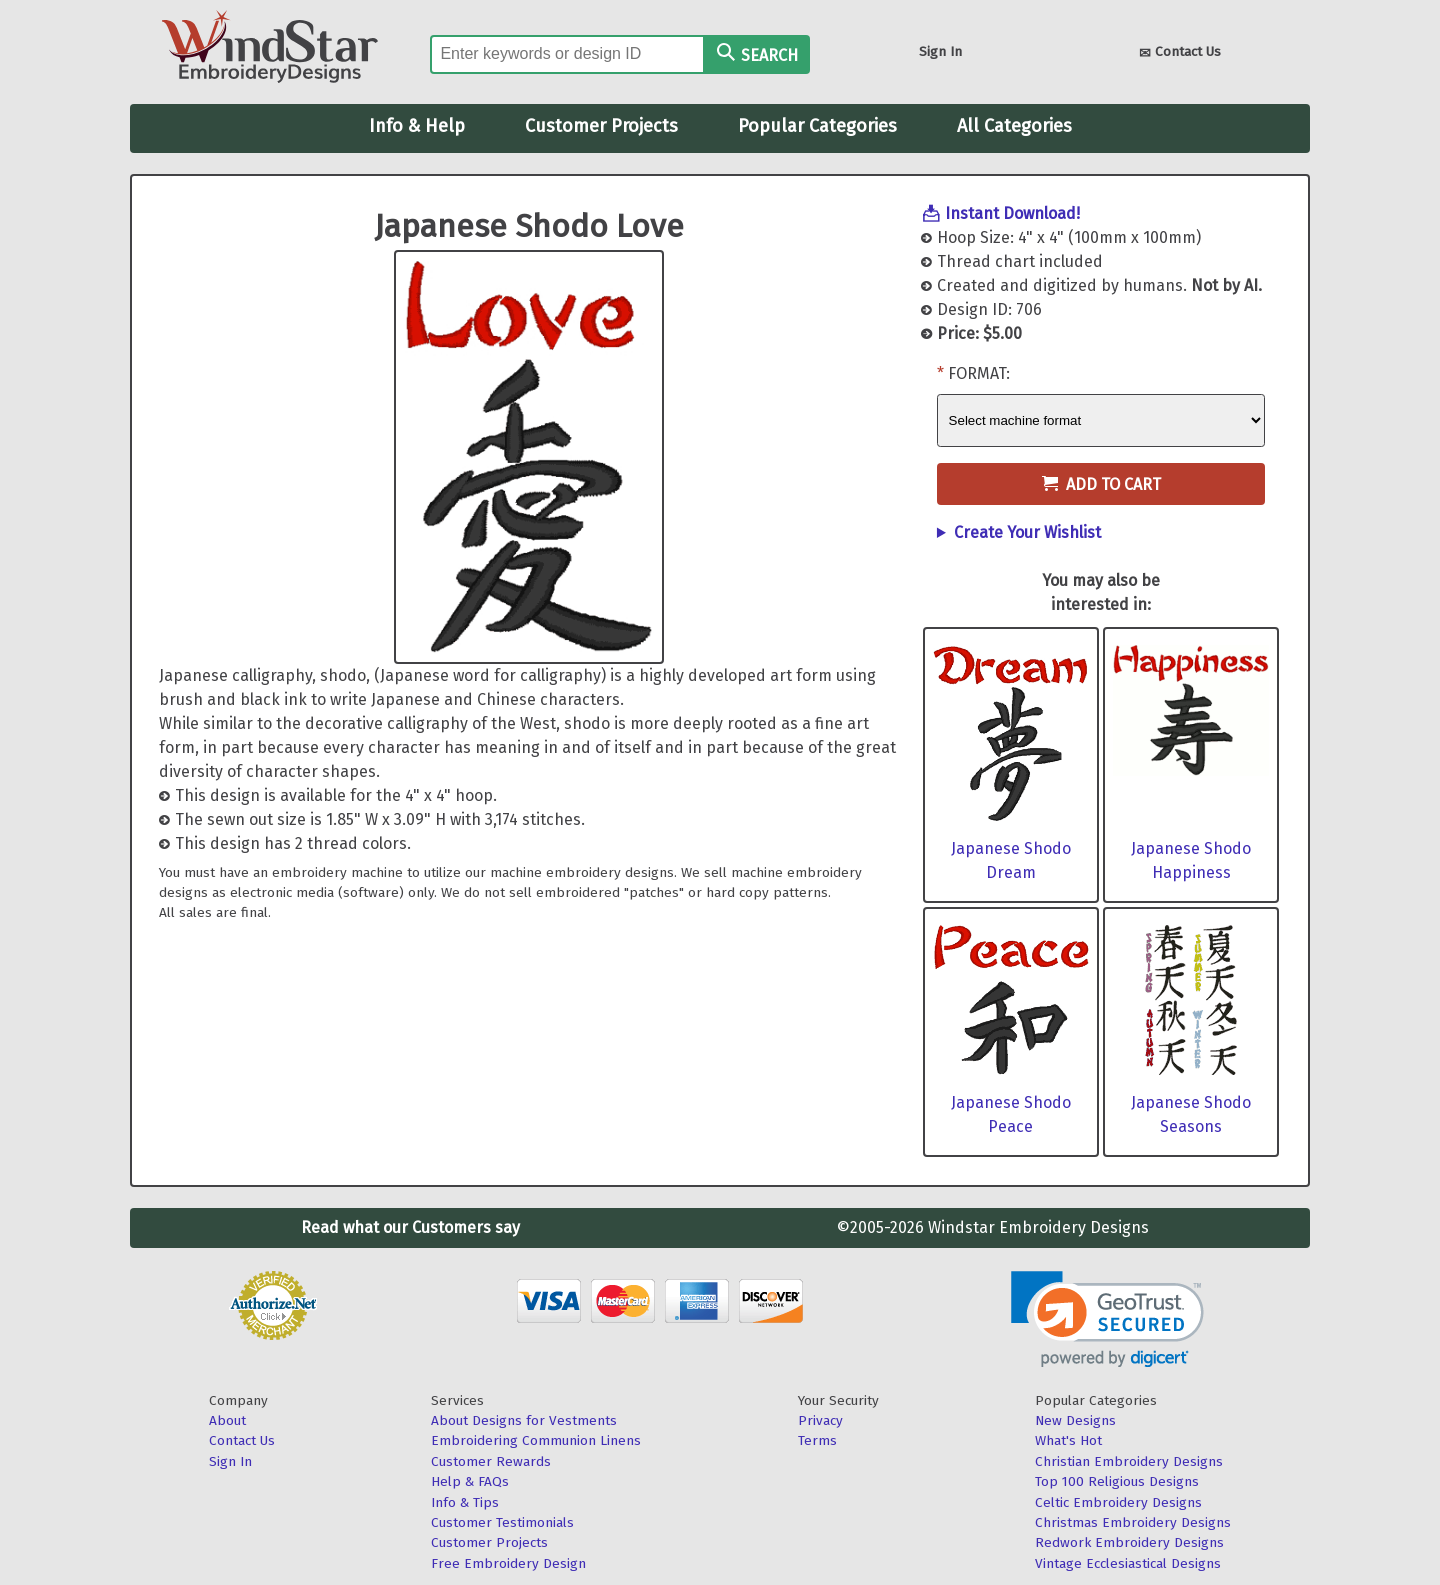  What do you see at coordinates (1107, 1319) in the screenshot?
I see `[button]` at bounding box center [1107, 1319].